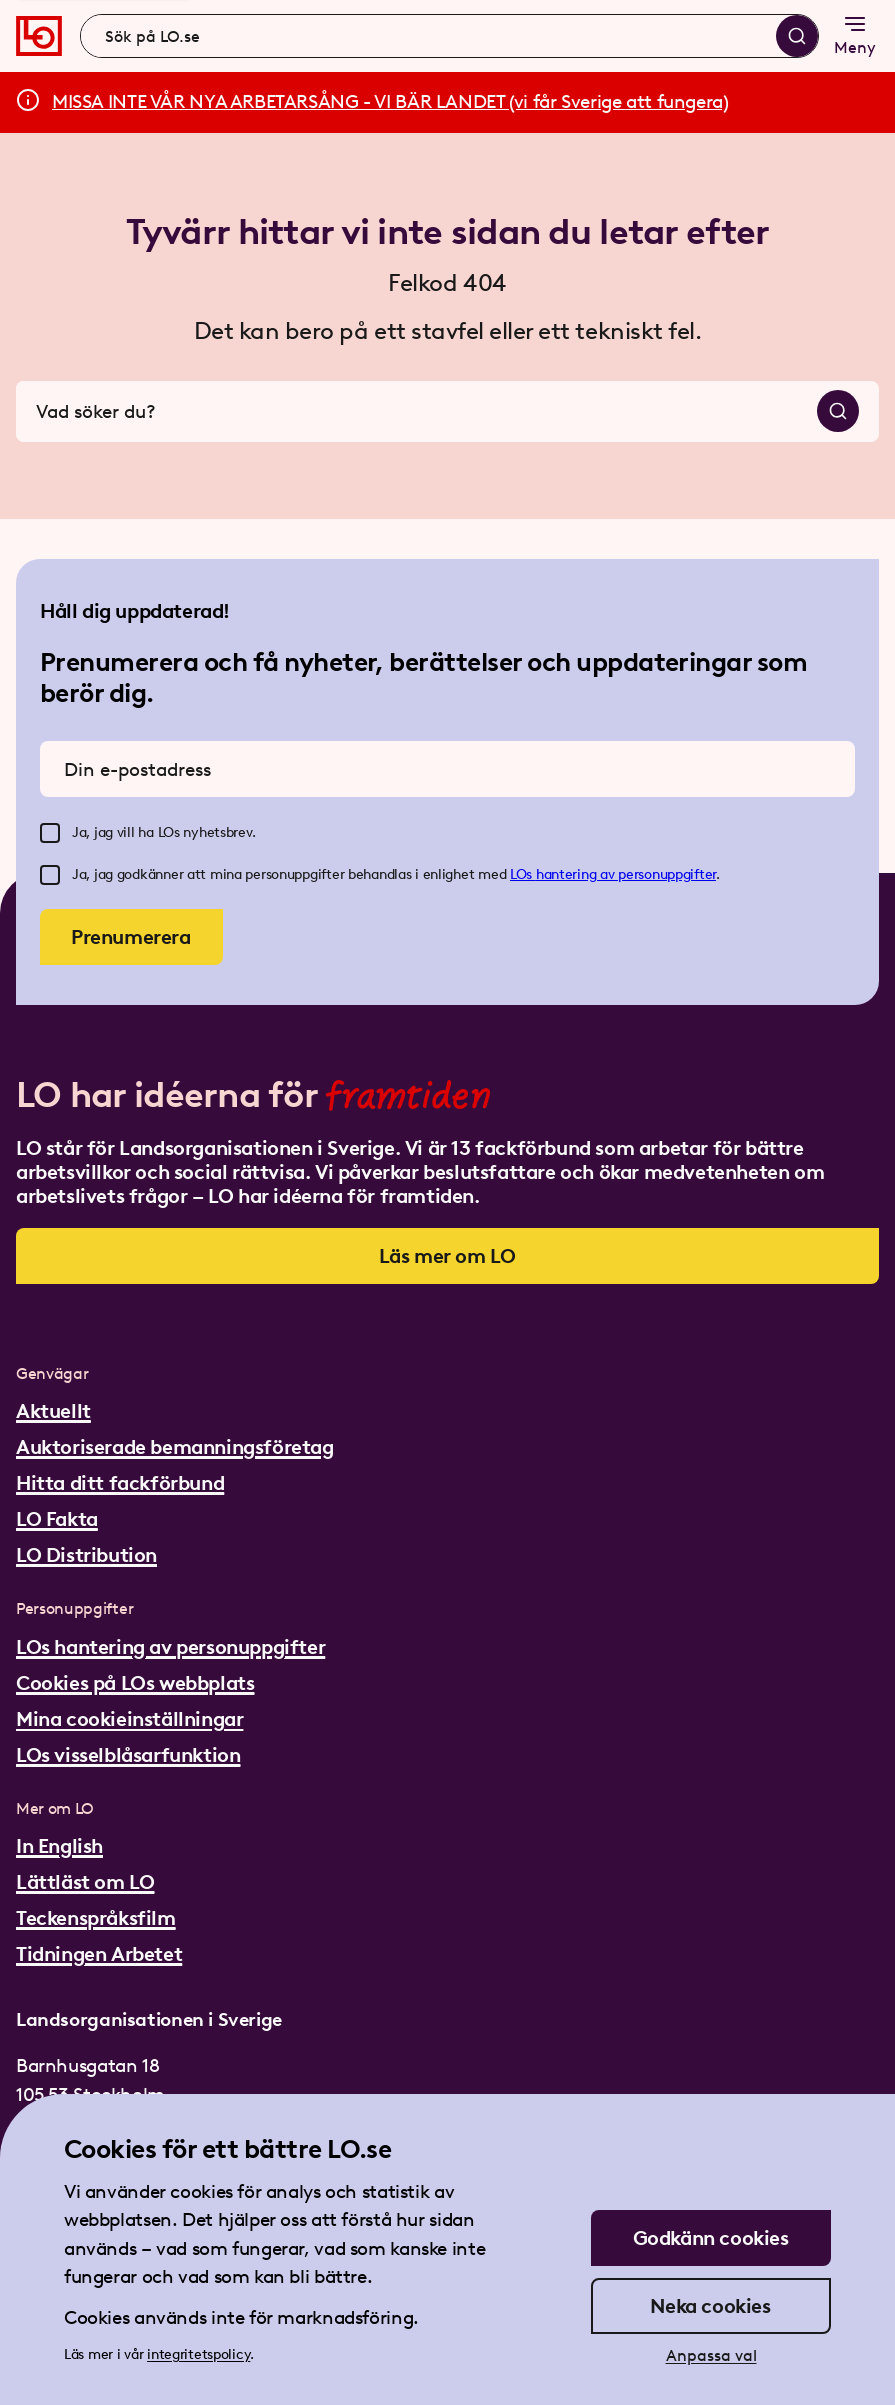  I want to click on MISSA INTE VÅR NYA ARBETARSÅNG - VI BÄR LANDET (vi får Sverige att fungera), so click(390, 101).